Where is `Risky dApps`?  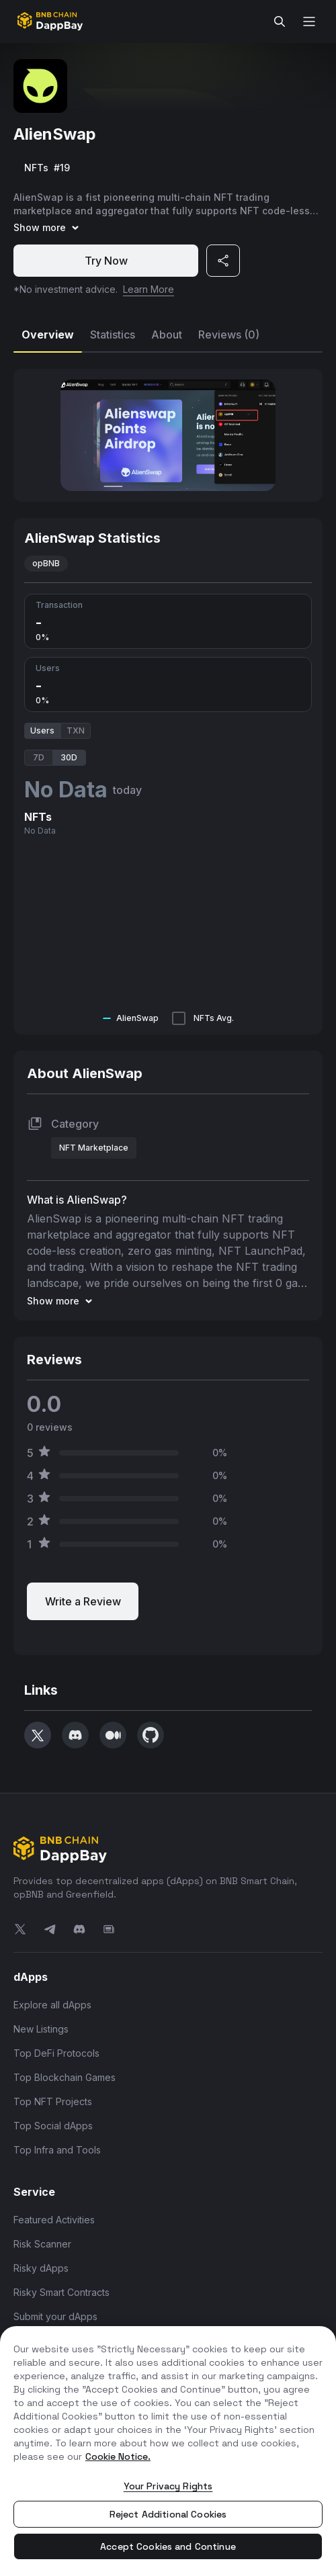
Risky dApps is located at coordinates (41, 2268).